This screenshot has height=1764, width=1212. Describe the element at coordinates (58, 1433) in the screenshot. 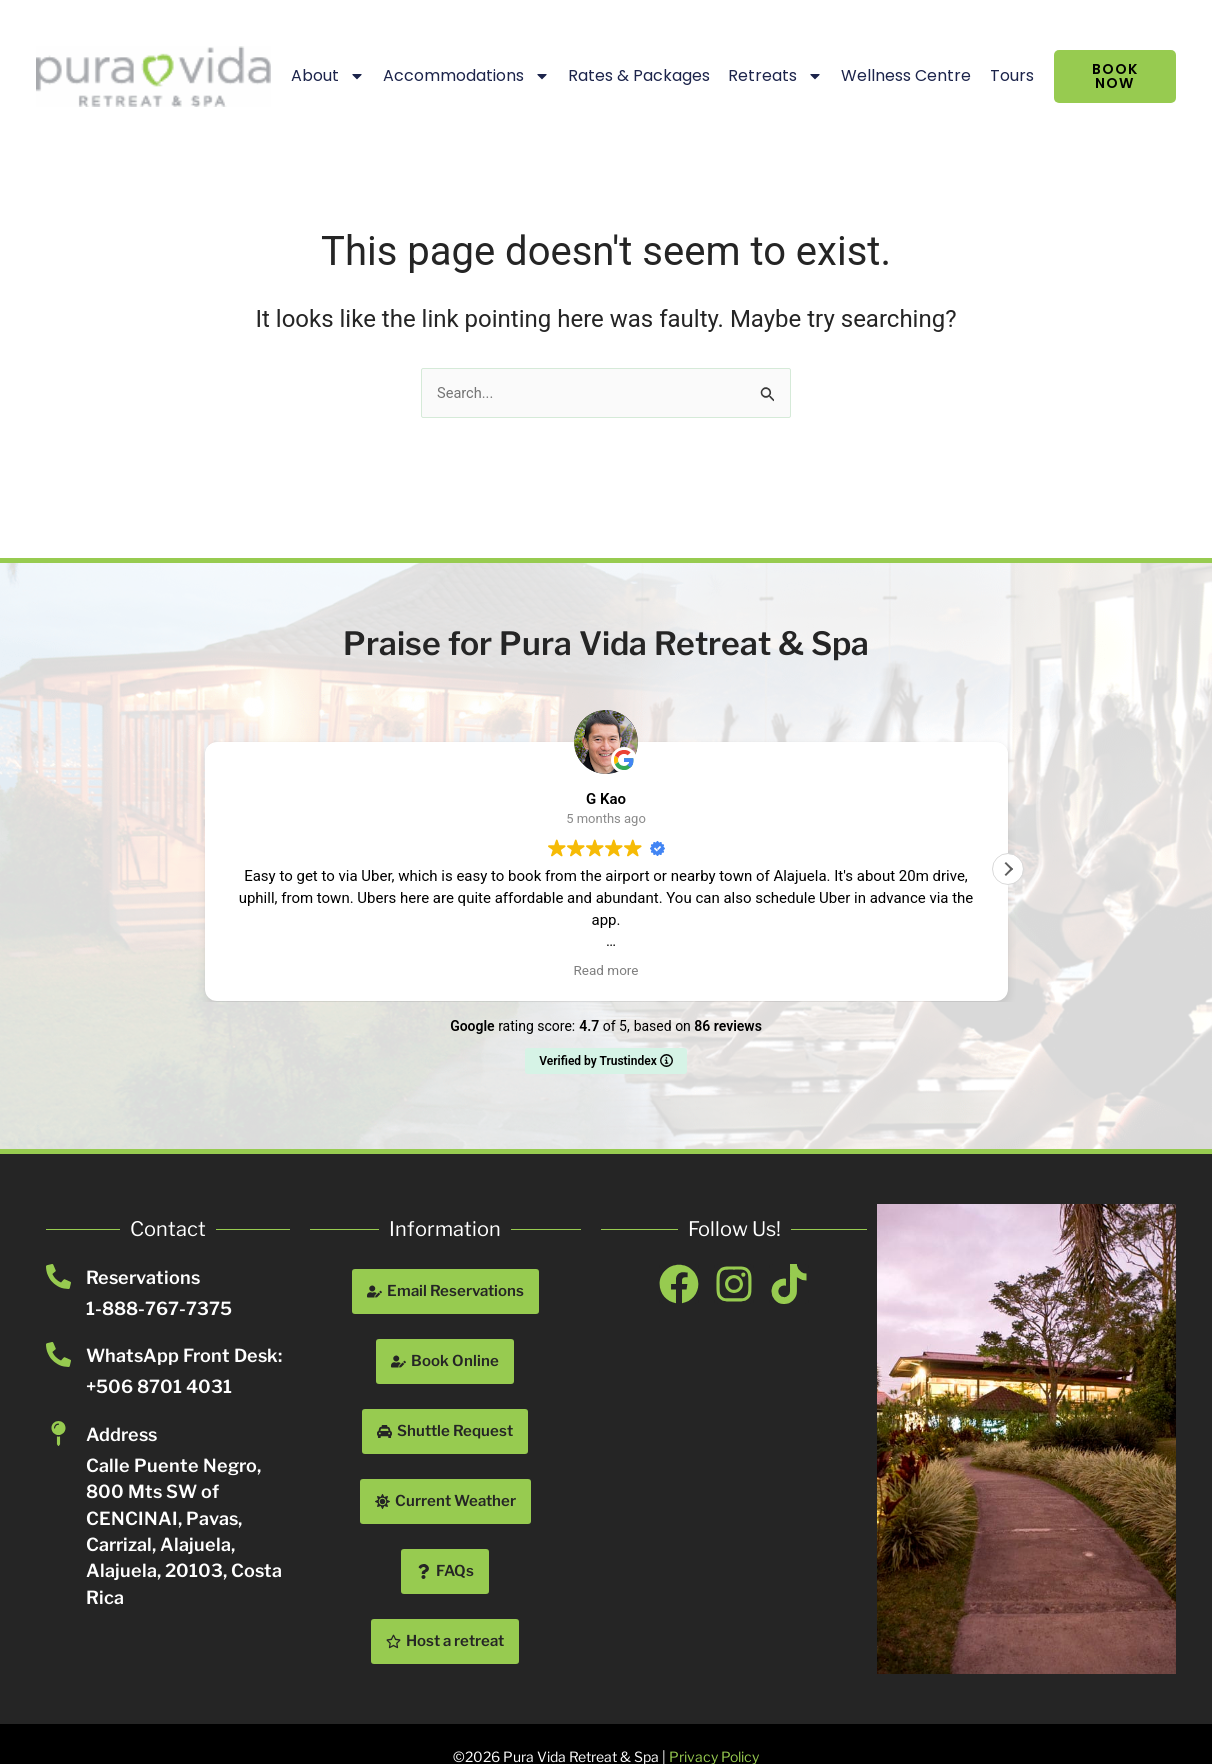

I see `[Address]` at that location.